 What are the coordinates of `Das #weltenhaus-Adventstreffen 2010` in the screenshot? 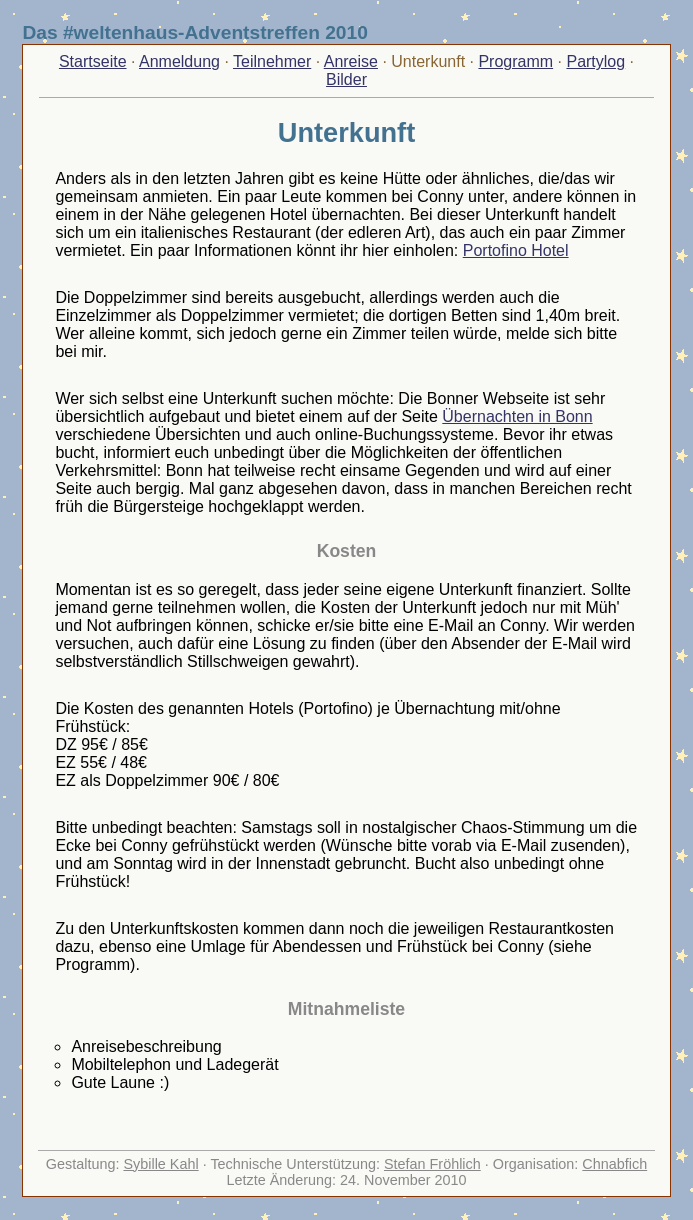 It's located at (195, 32).